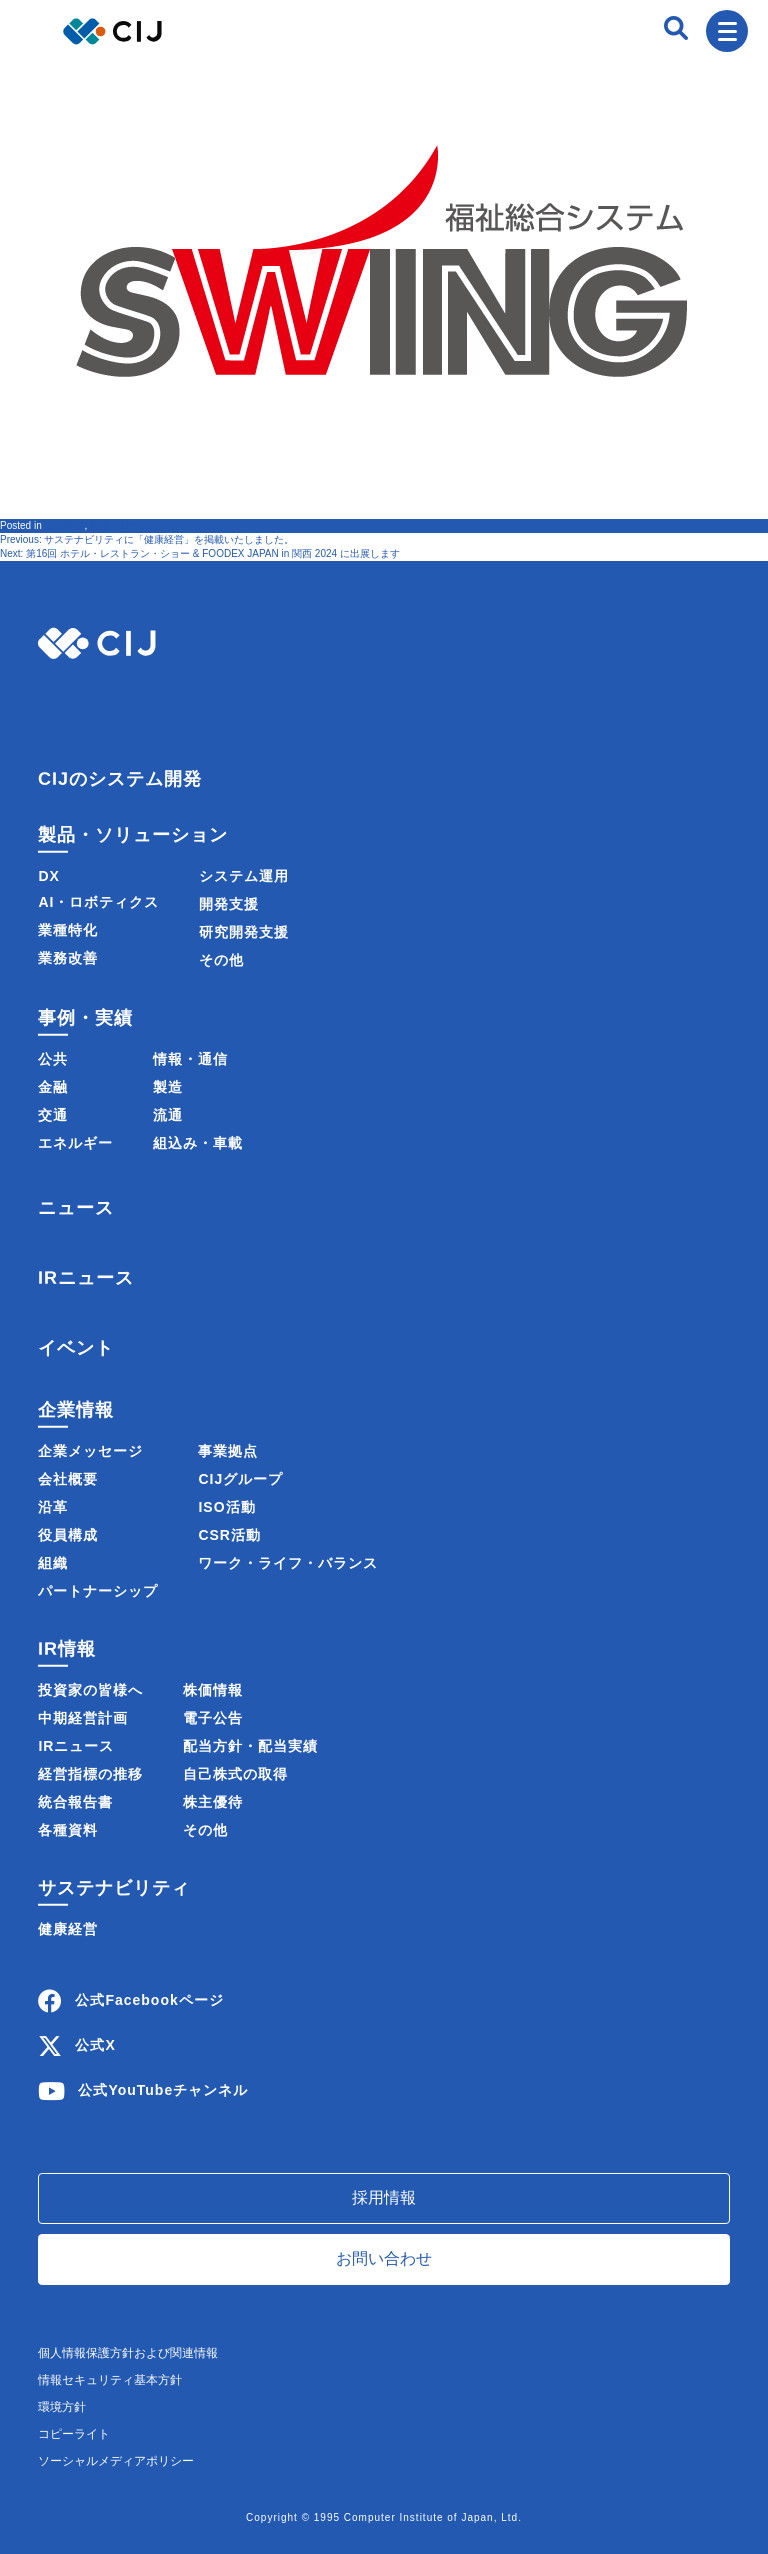 This screenshot has height=2554, width=768. Describe the element at coordinates (110, 2380) in the screenshot. I see `情報セキュリティ基本方針` at that location.